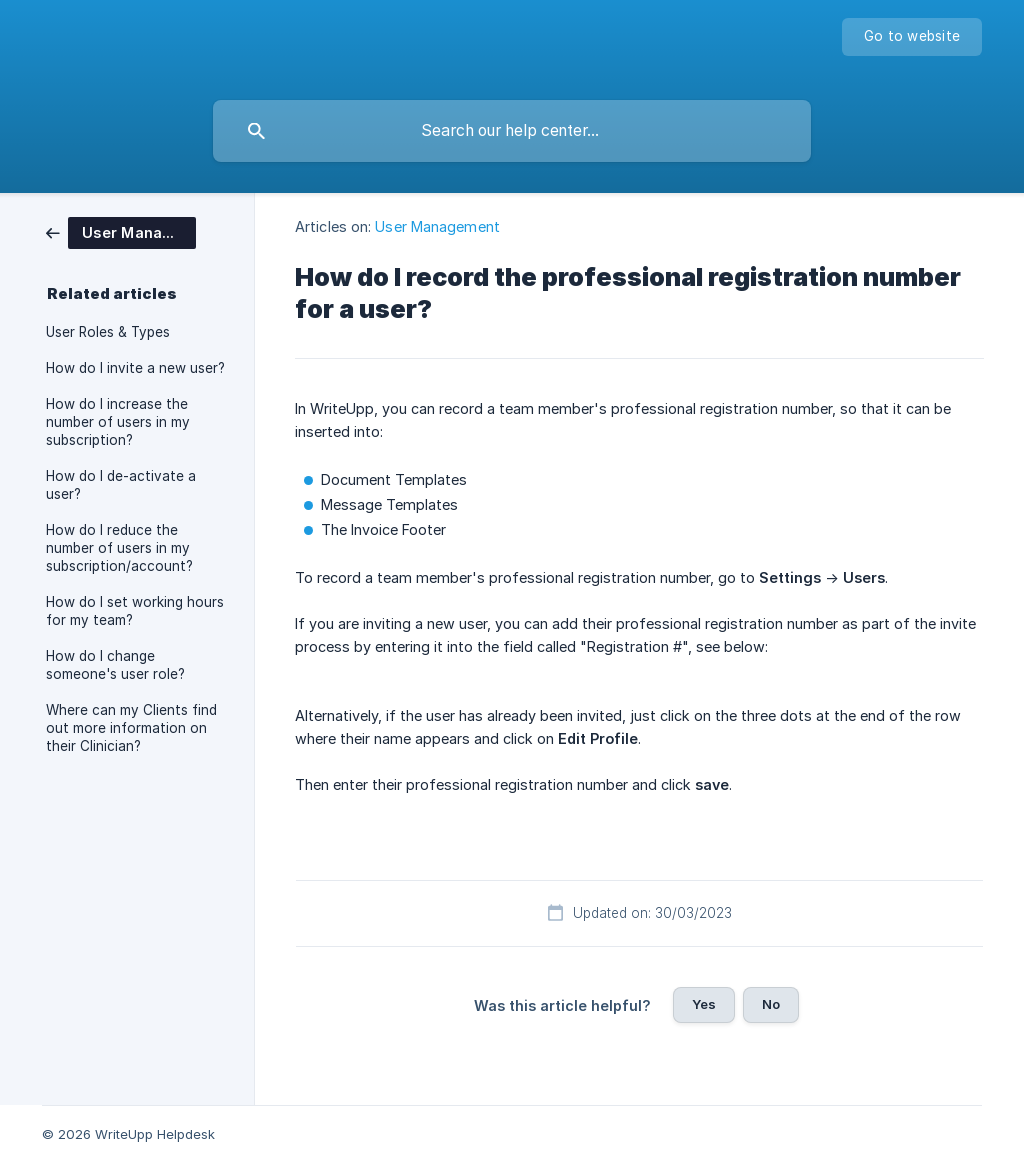 The height and width of the screenshot is (1163, 1024). What do you see at coordinates (121, 485) in the screenshot?
I see `How do I de-activate a user? [link]` at bounding box center [121, 485].